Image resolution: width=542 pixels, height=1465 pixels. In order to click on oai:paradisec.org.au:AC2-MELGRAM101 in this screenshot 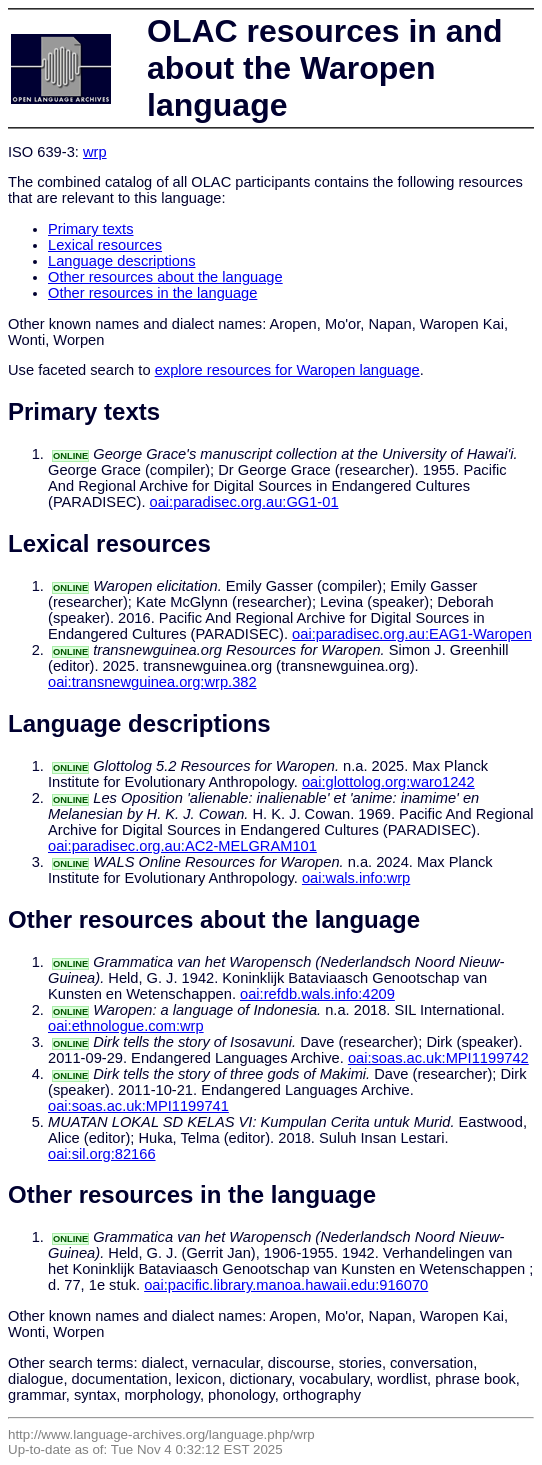, I will do `click(182, 846)`.